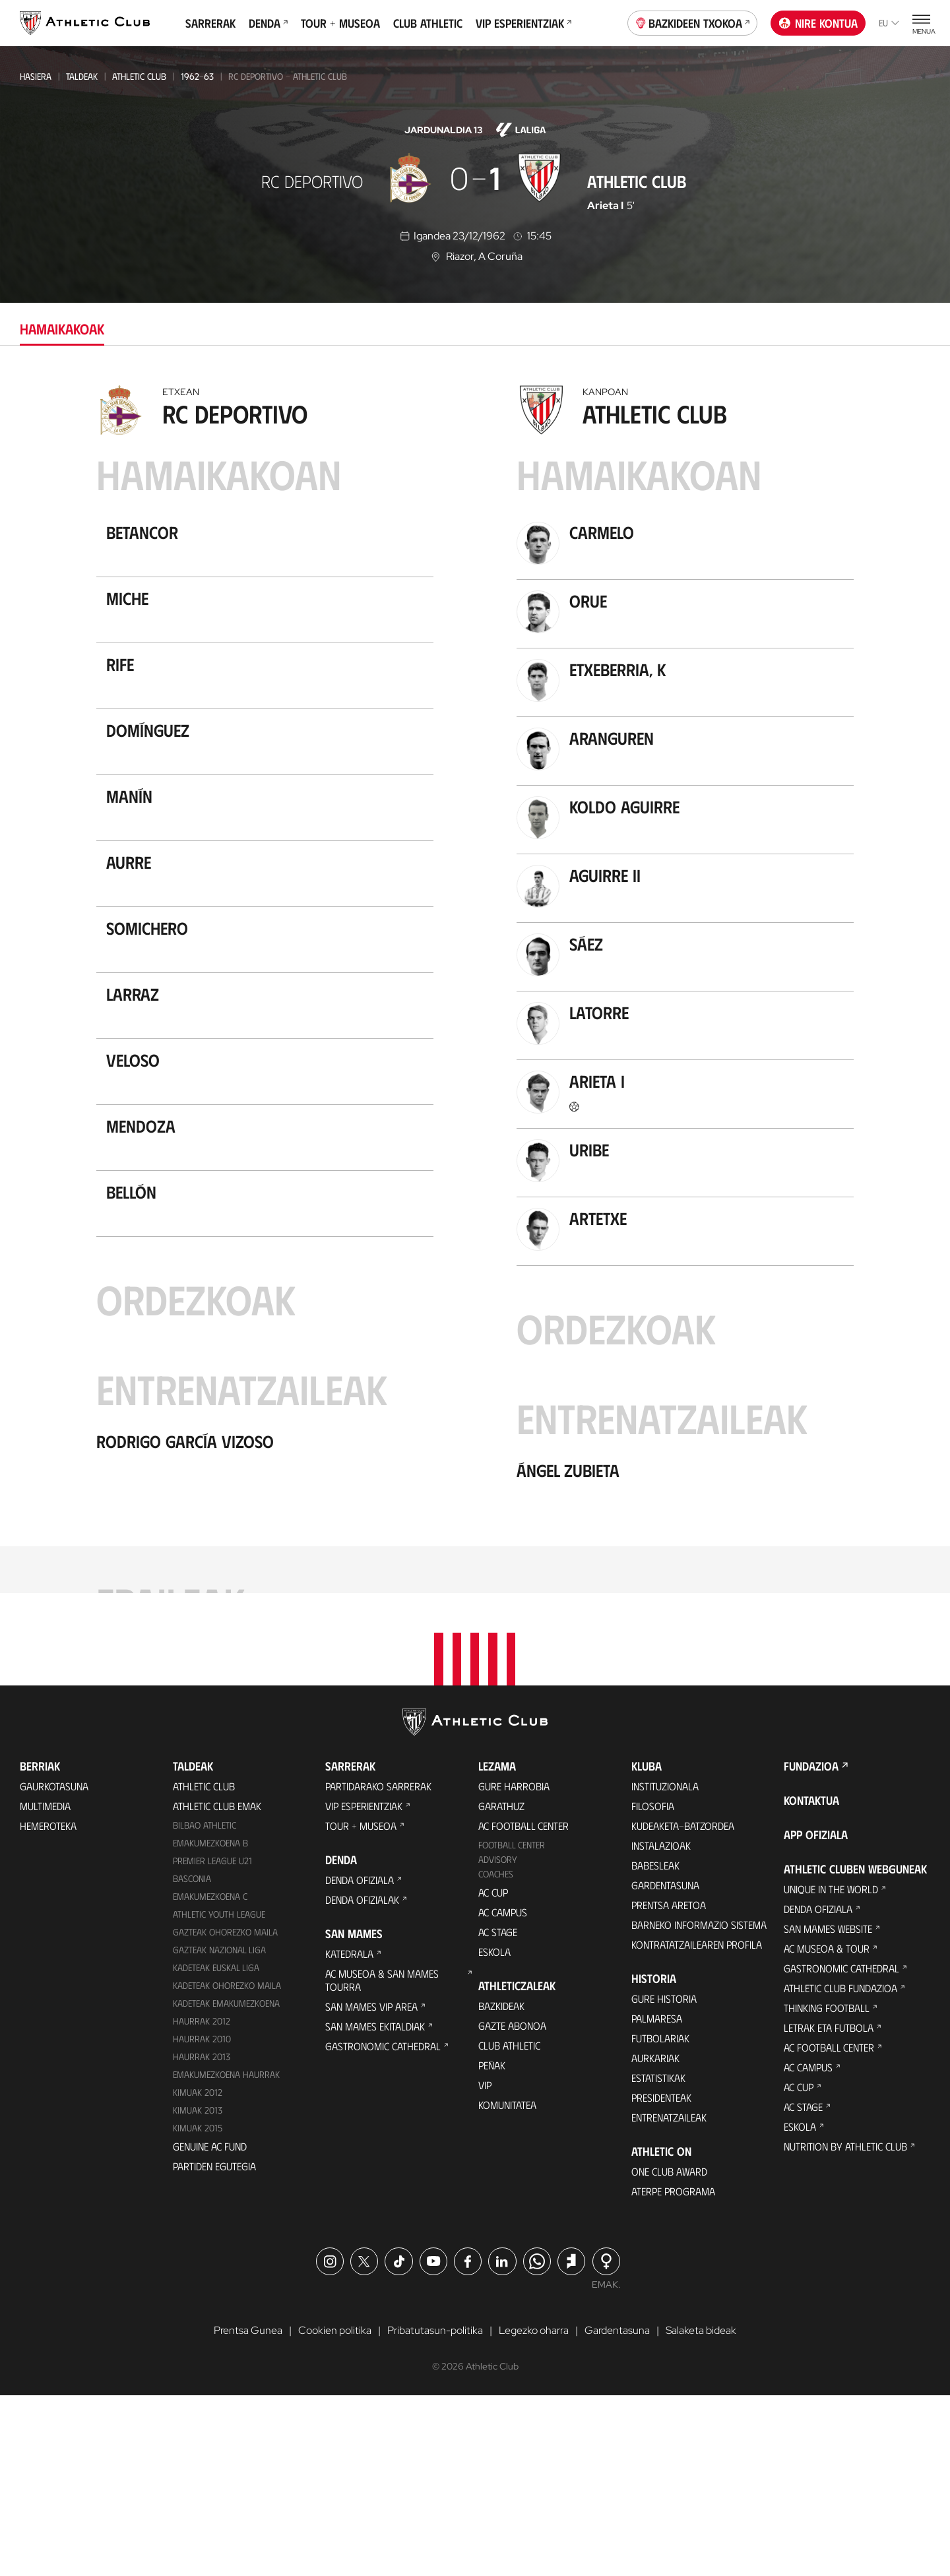 The width and height of the screenshot is (950, 2576). I want to click on Filosofia, so click(652, 1986).